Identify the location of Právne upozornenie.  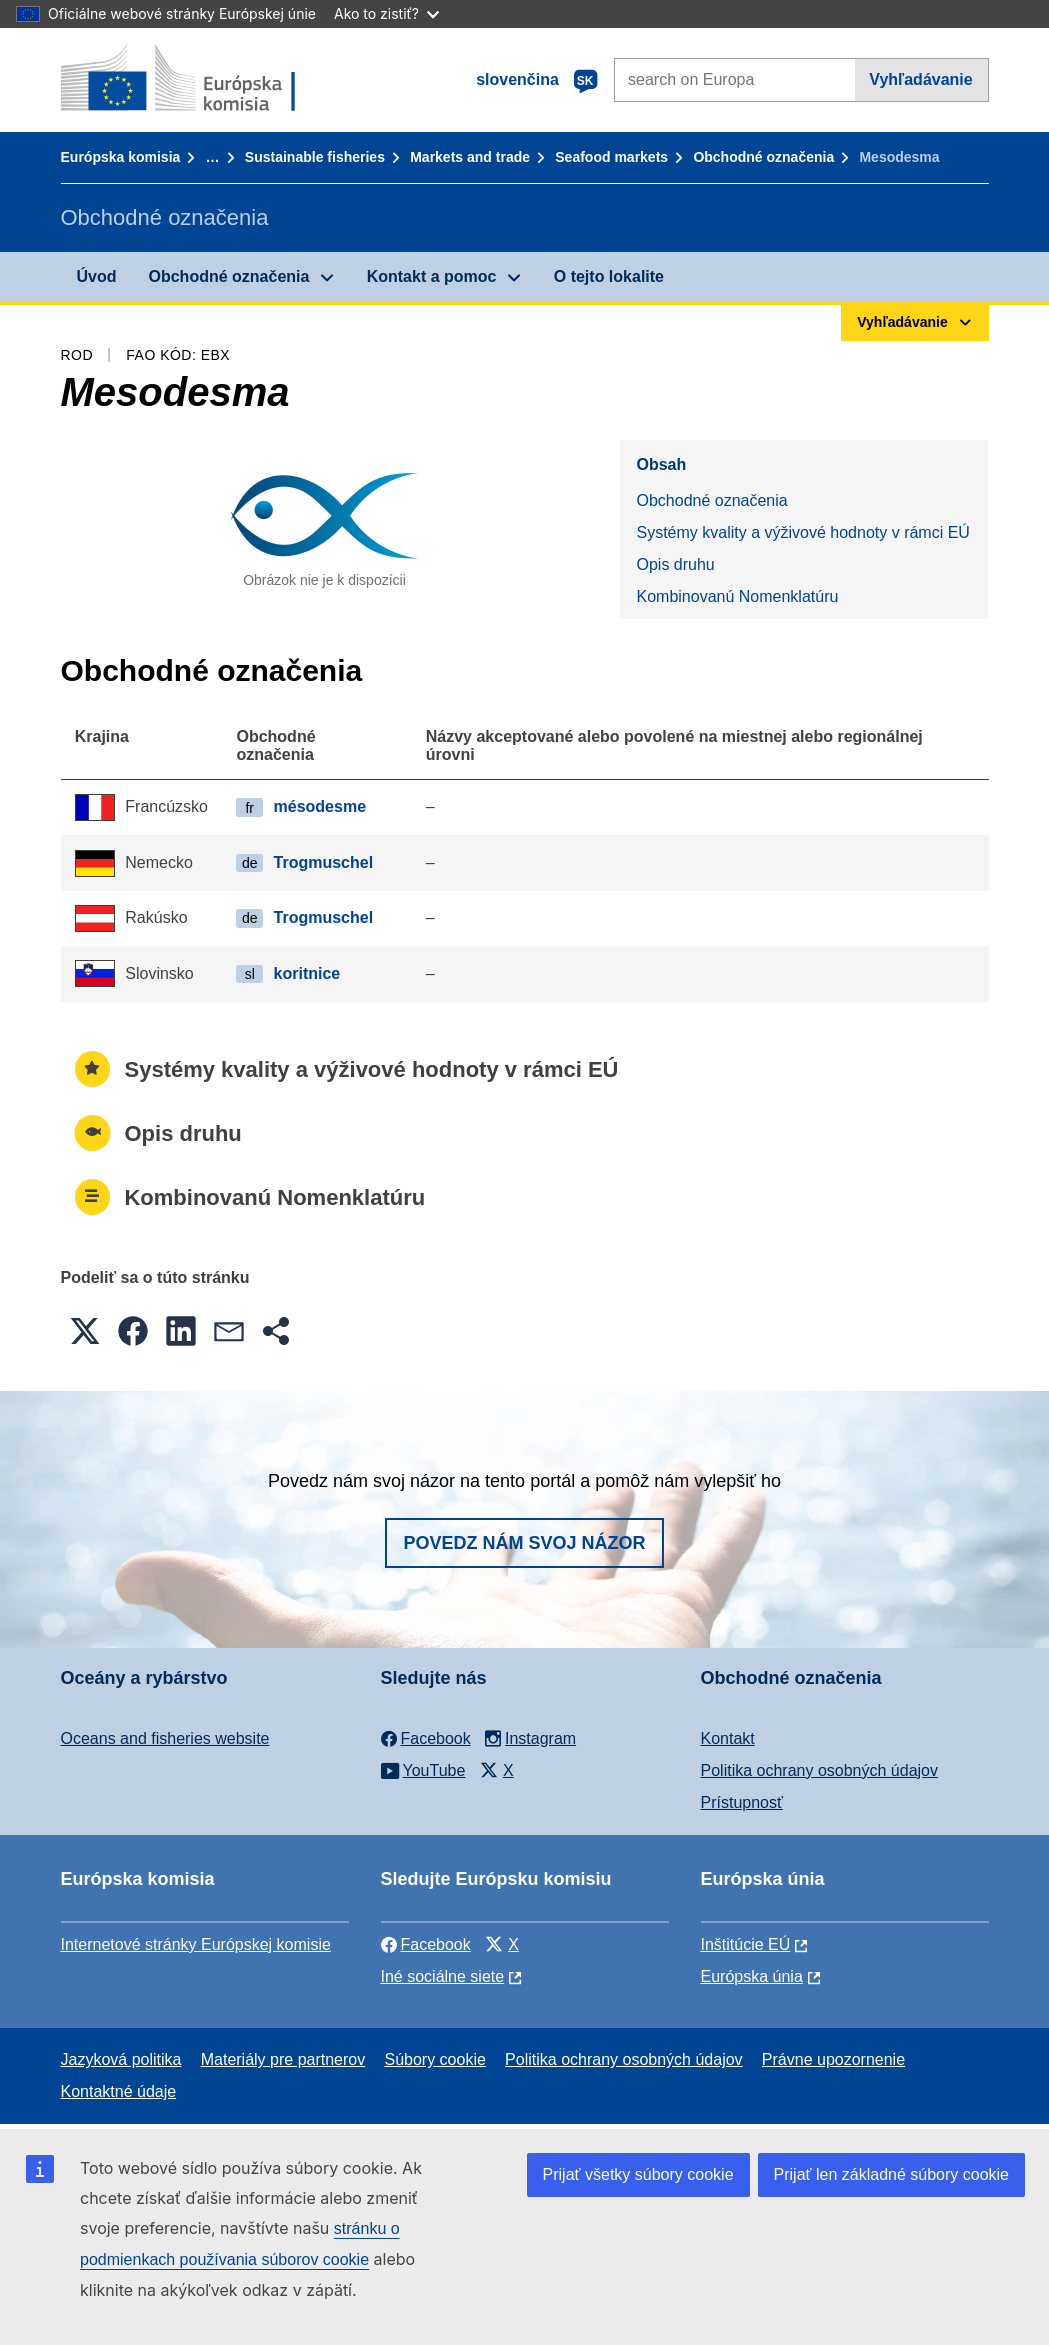
(833, 2059).